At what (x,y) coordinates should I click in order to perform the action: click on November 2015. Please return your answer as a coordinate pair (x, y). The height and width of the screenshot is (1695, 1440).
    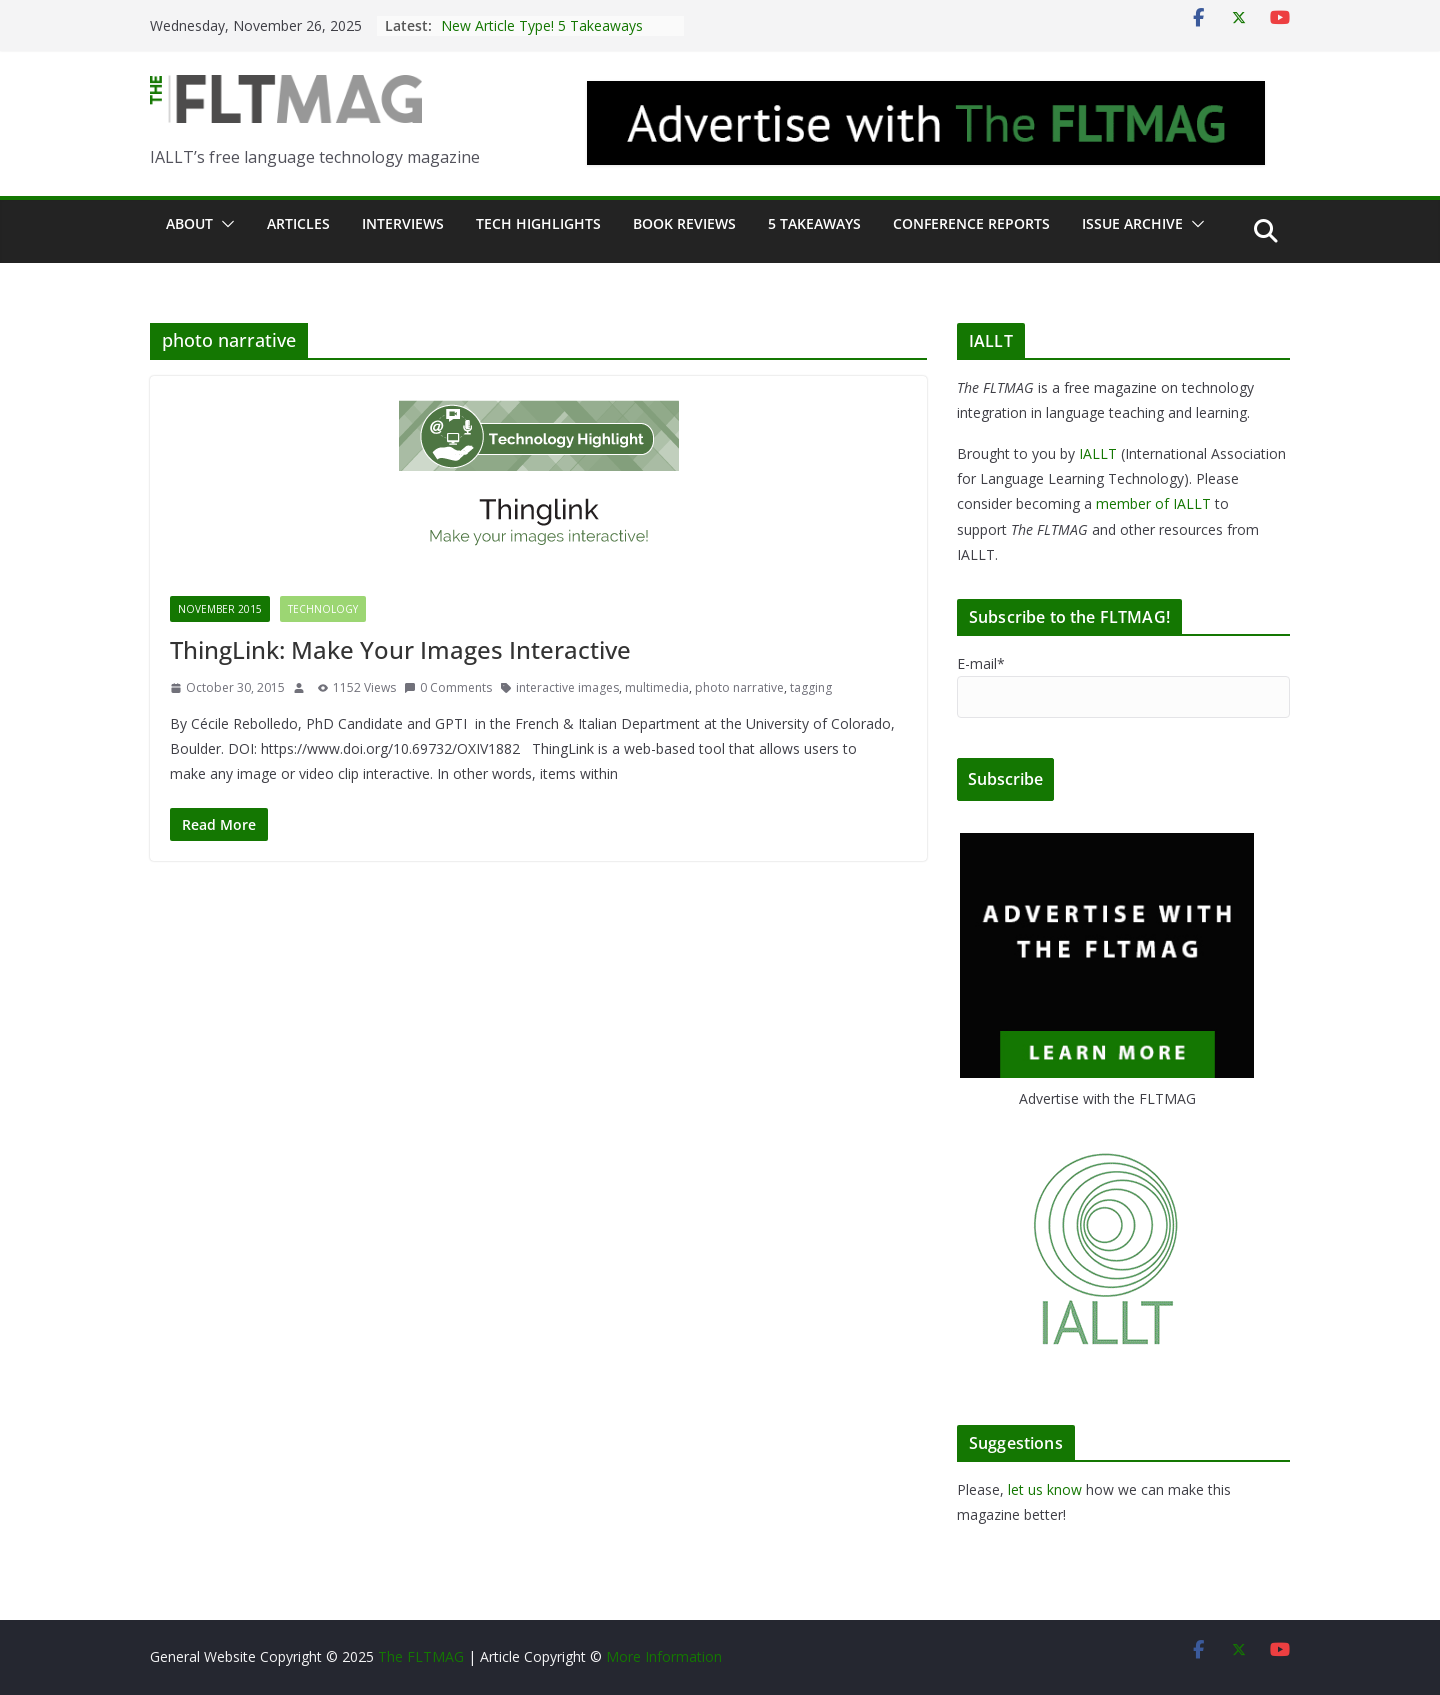
    Looking at the image, I should click on (220, 609).